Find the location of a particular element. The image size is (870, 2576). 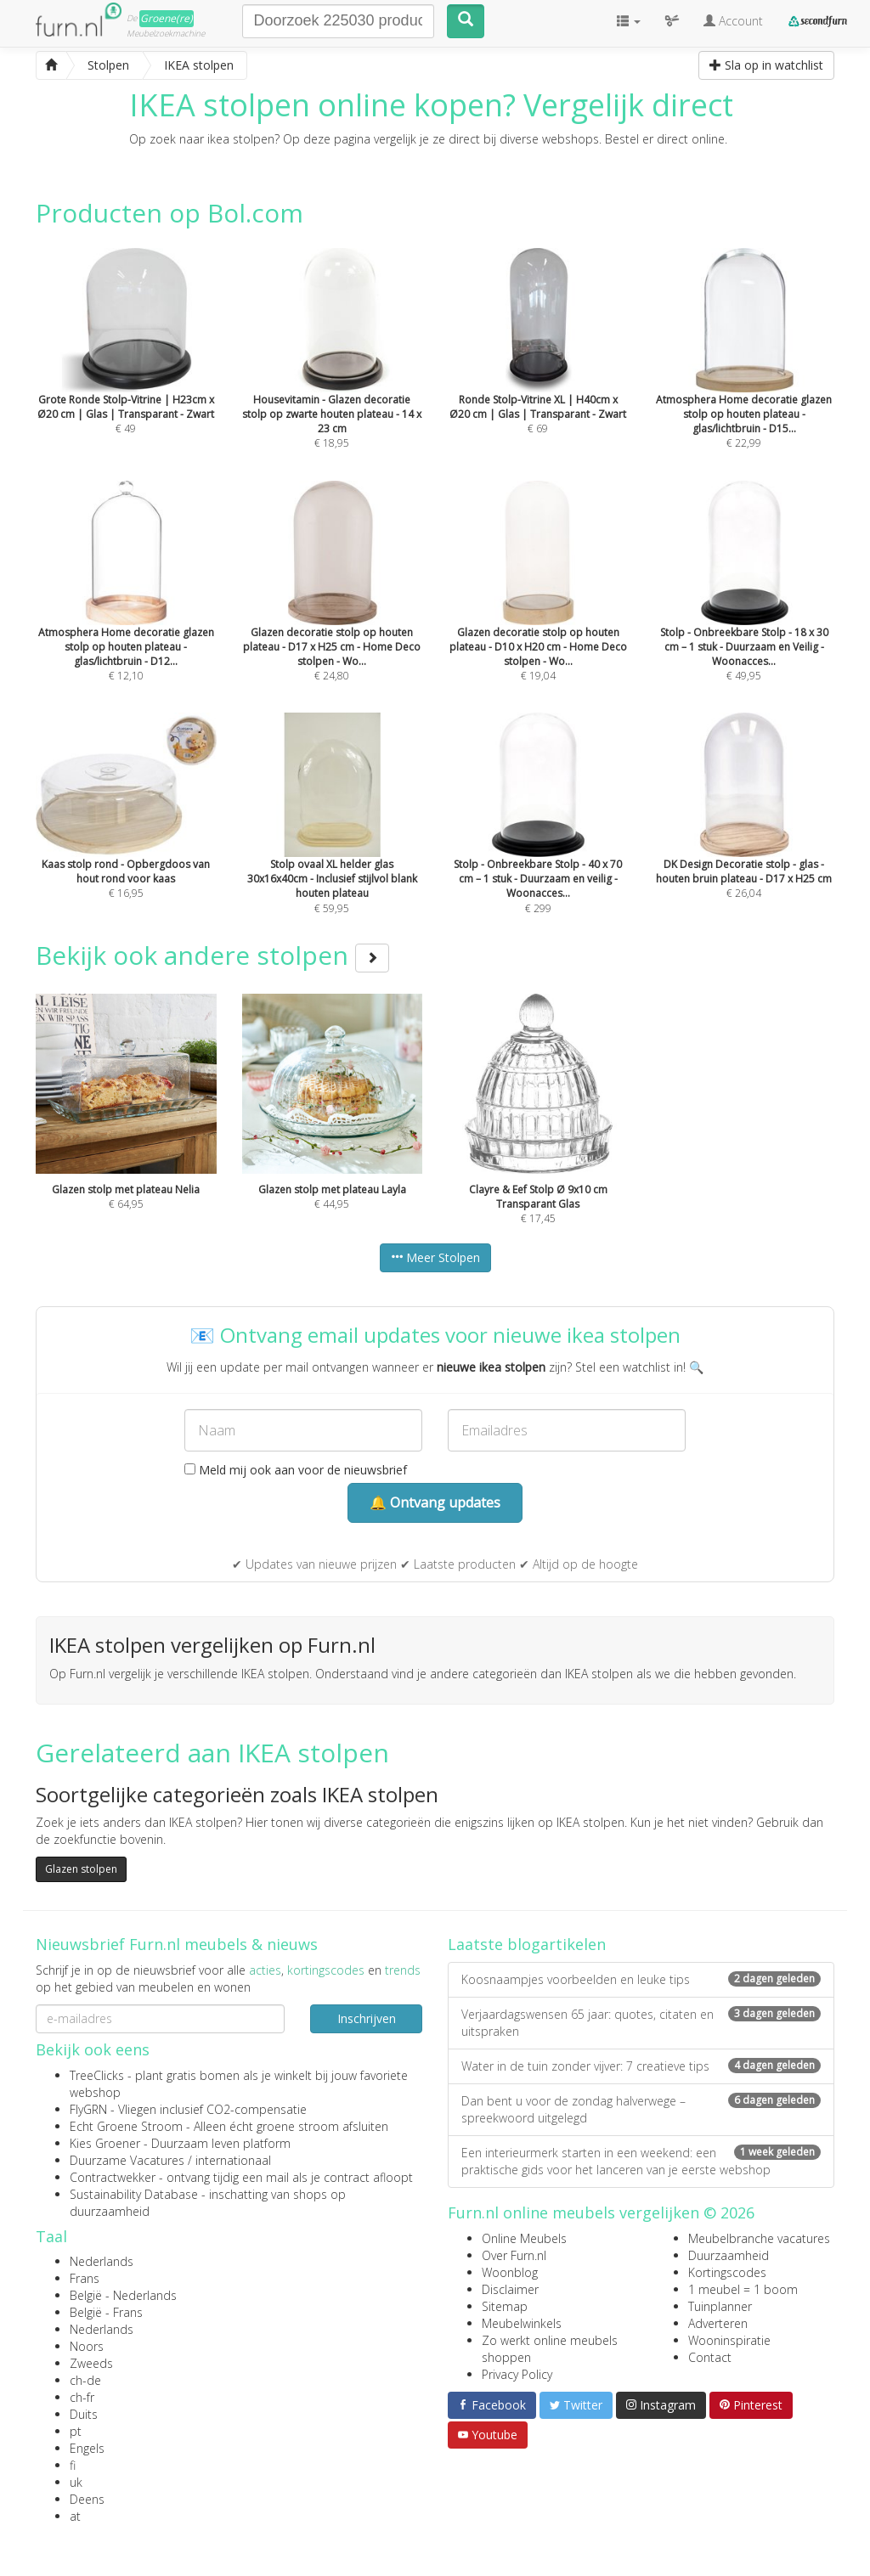

Laatste blogartikelen is located at coordinates (527, 1944).